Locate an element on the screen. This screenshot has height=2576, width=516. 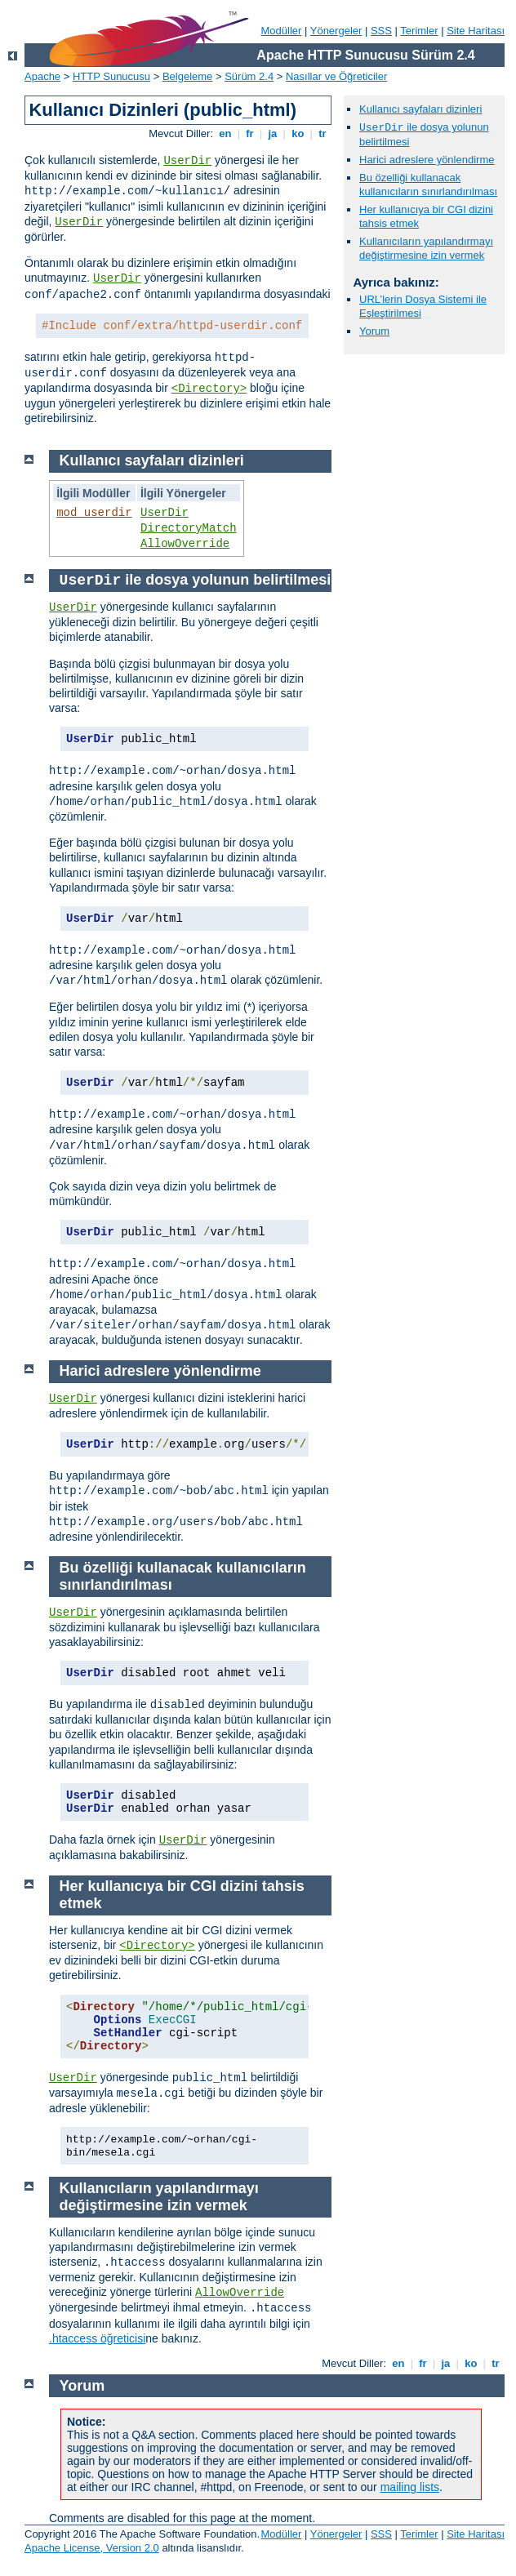
AllowOverride is located at coordinates (184, 543).